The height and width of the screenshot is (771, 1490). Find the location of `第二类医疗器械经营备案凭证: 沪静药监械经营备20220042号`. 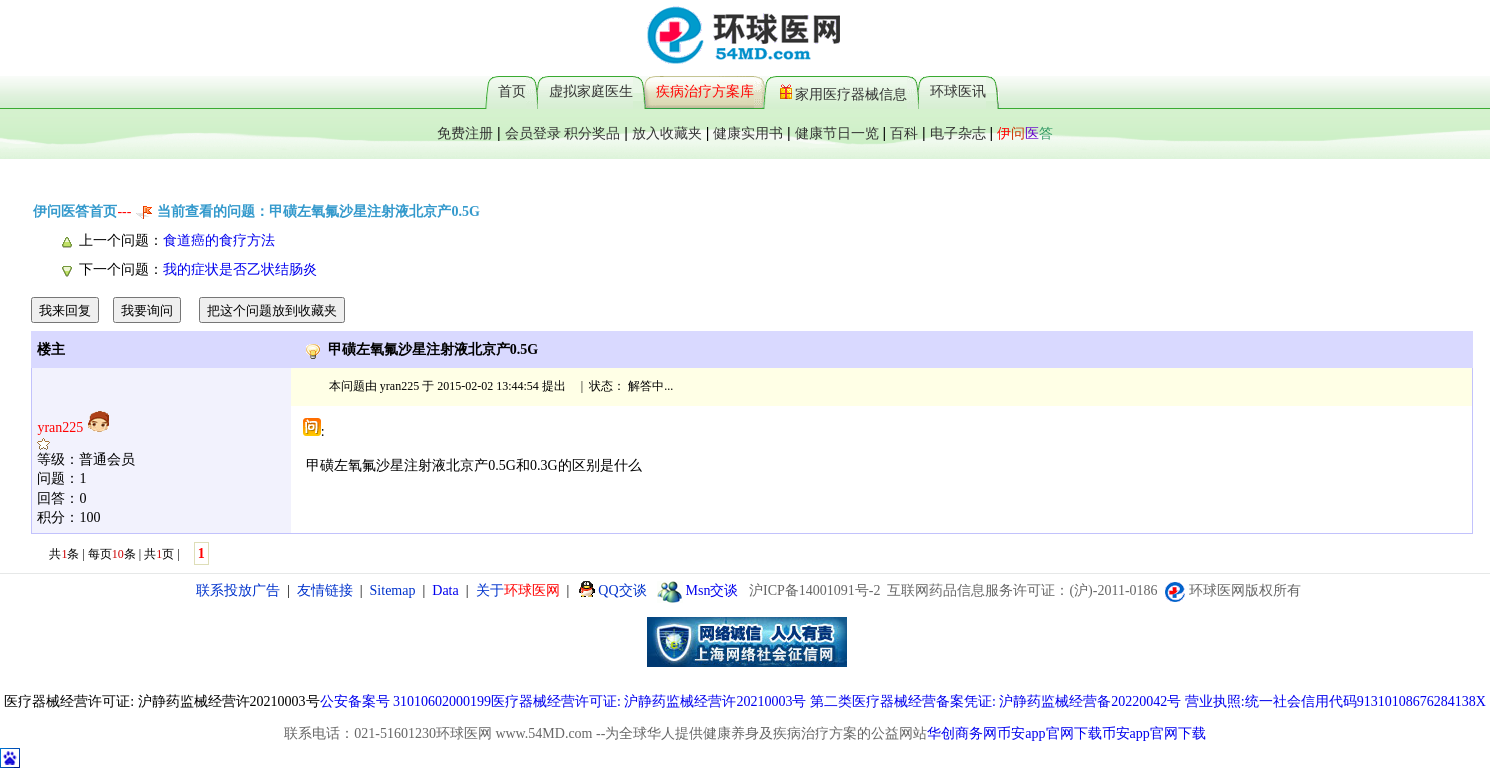

第二类医疗器械经营备案凭证: 沪静药监械经营备20220042号 is located at coordinates (995, 701).